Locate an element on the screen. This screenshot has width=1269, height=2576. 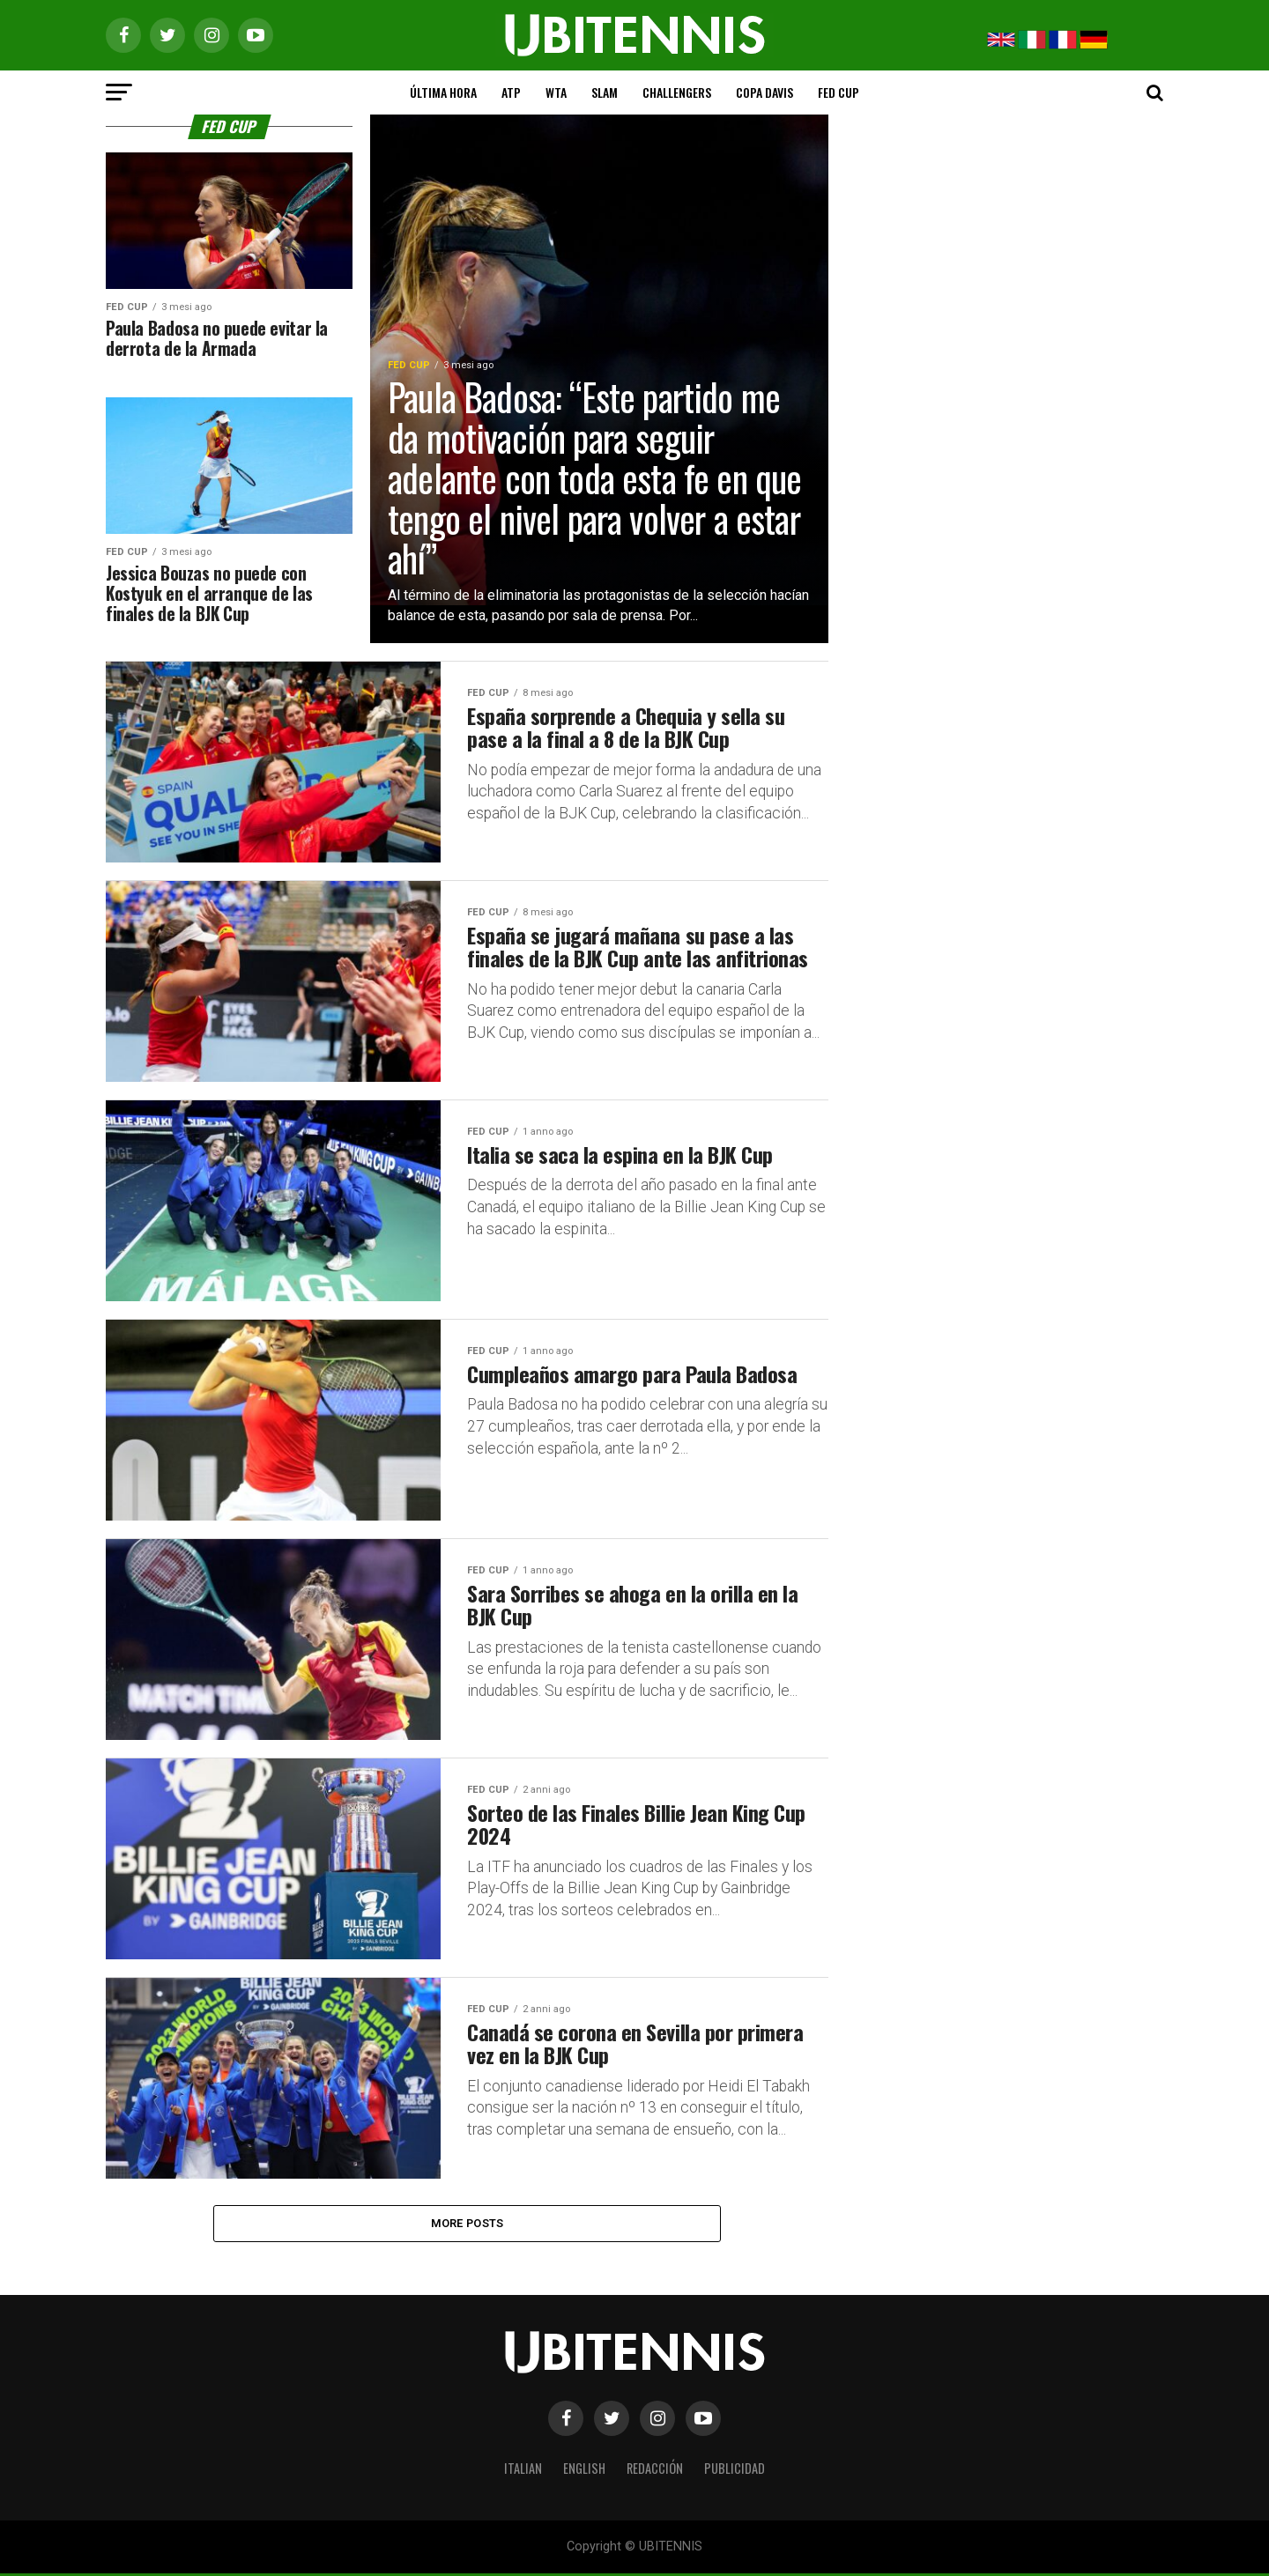
FED CUP is located at coordinates (838, 92).